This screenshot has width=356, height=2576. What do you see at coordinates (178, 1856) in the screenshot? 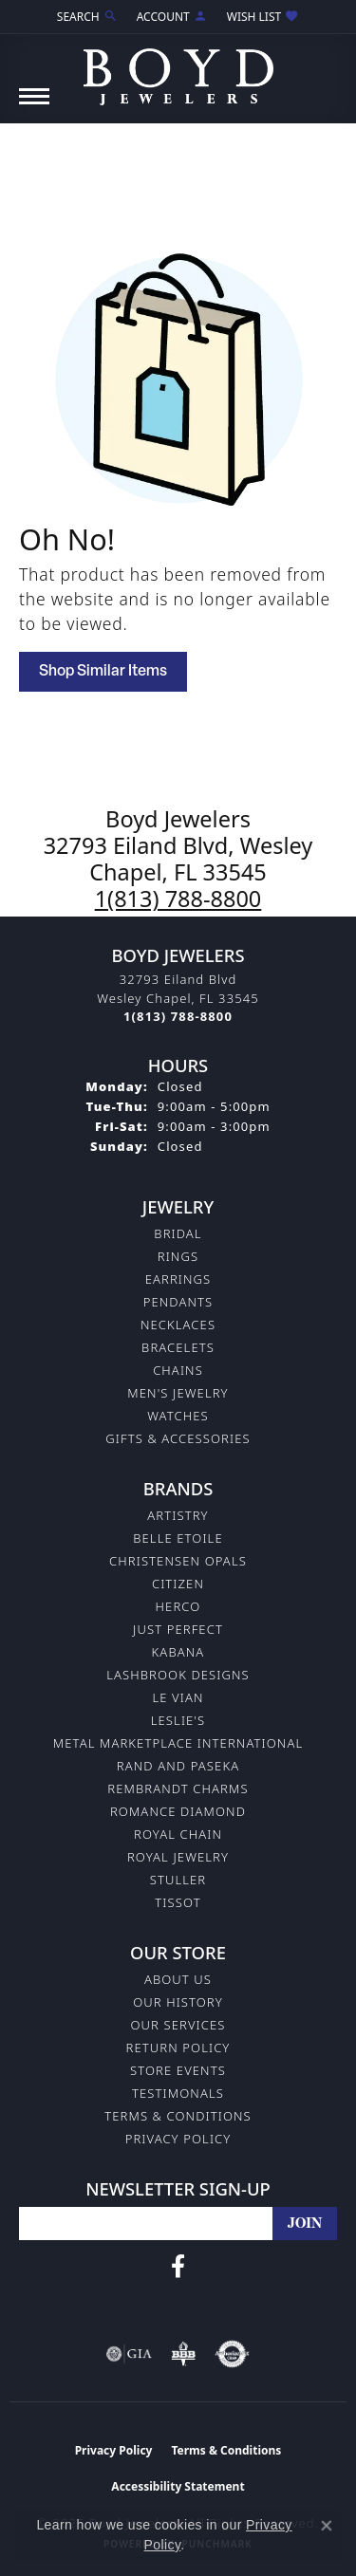
I see `Royal Jewelry [menuitem]` at bounding box center [178, 1856].